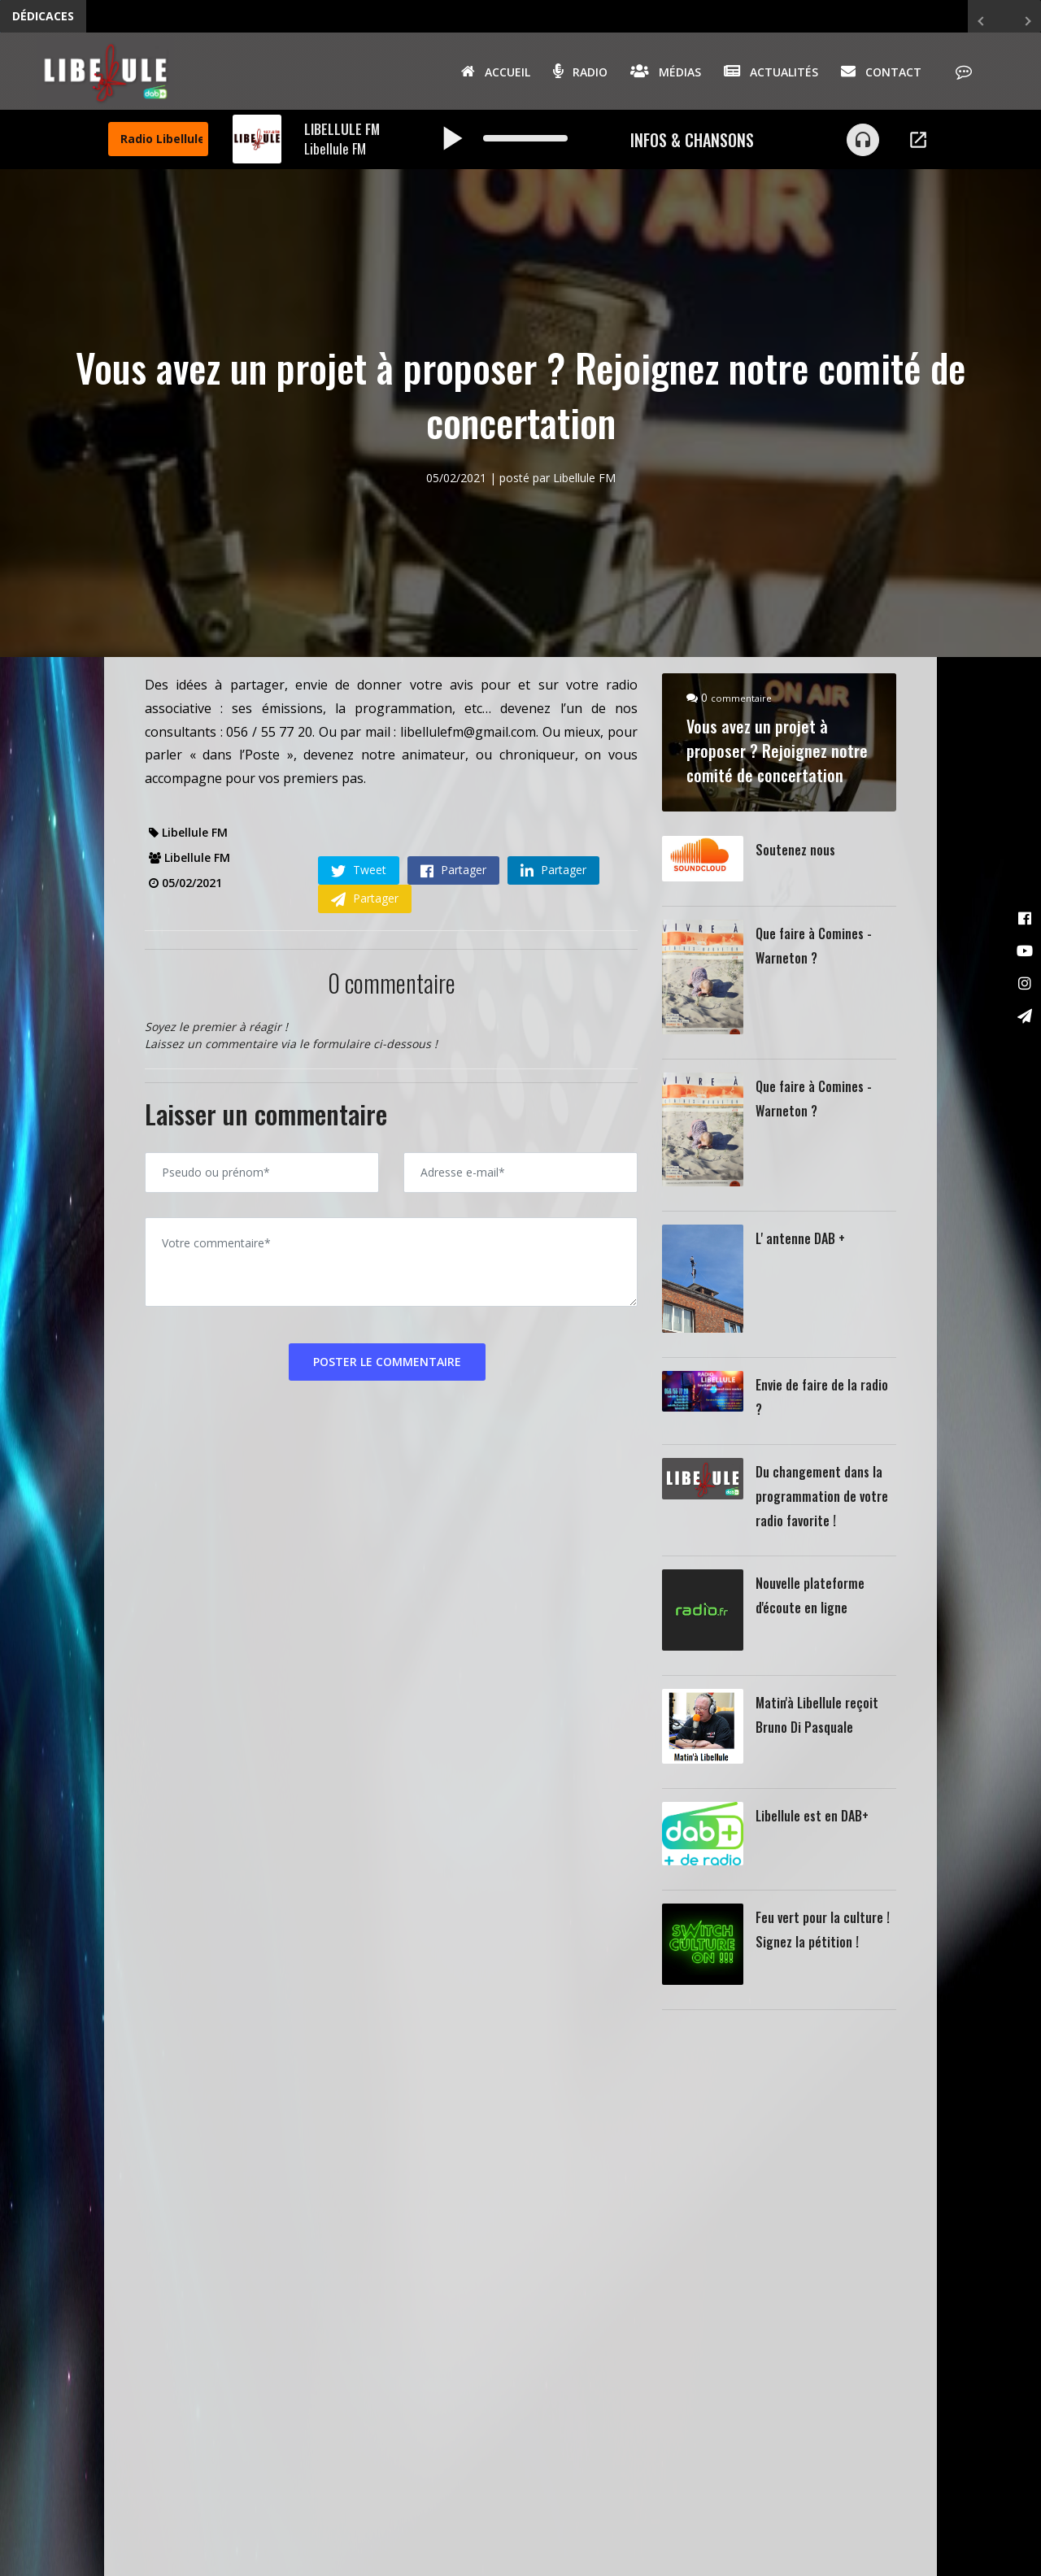  I want to click on Vous avez un projet à proposer ? Rejoignez notre comité de concertation, so click(777, 750).